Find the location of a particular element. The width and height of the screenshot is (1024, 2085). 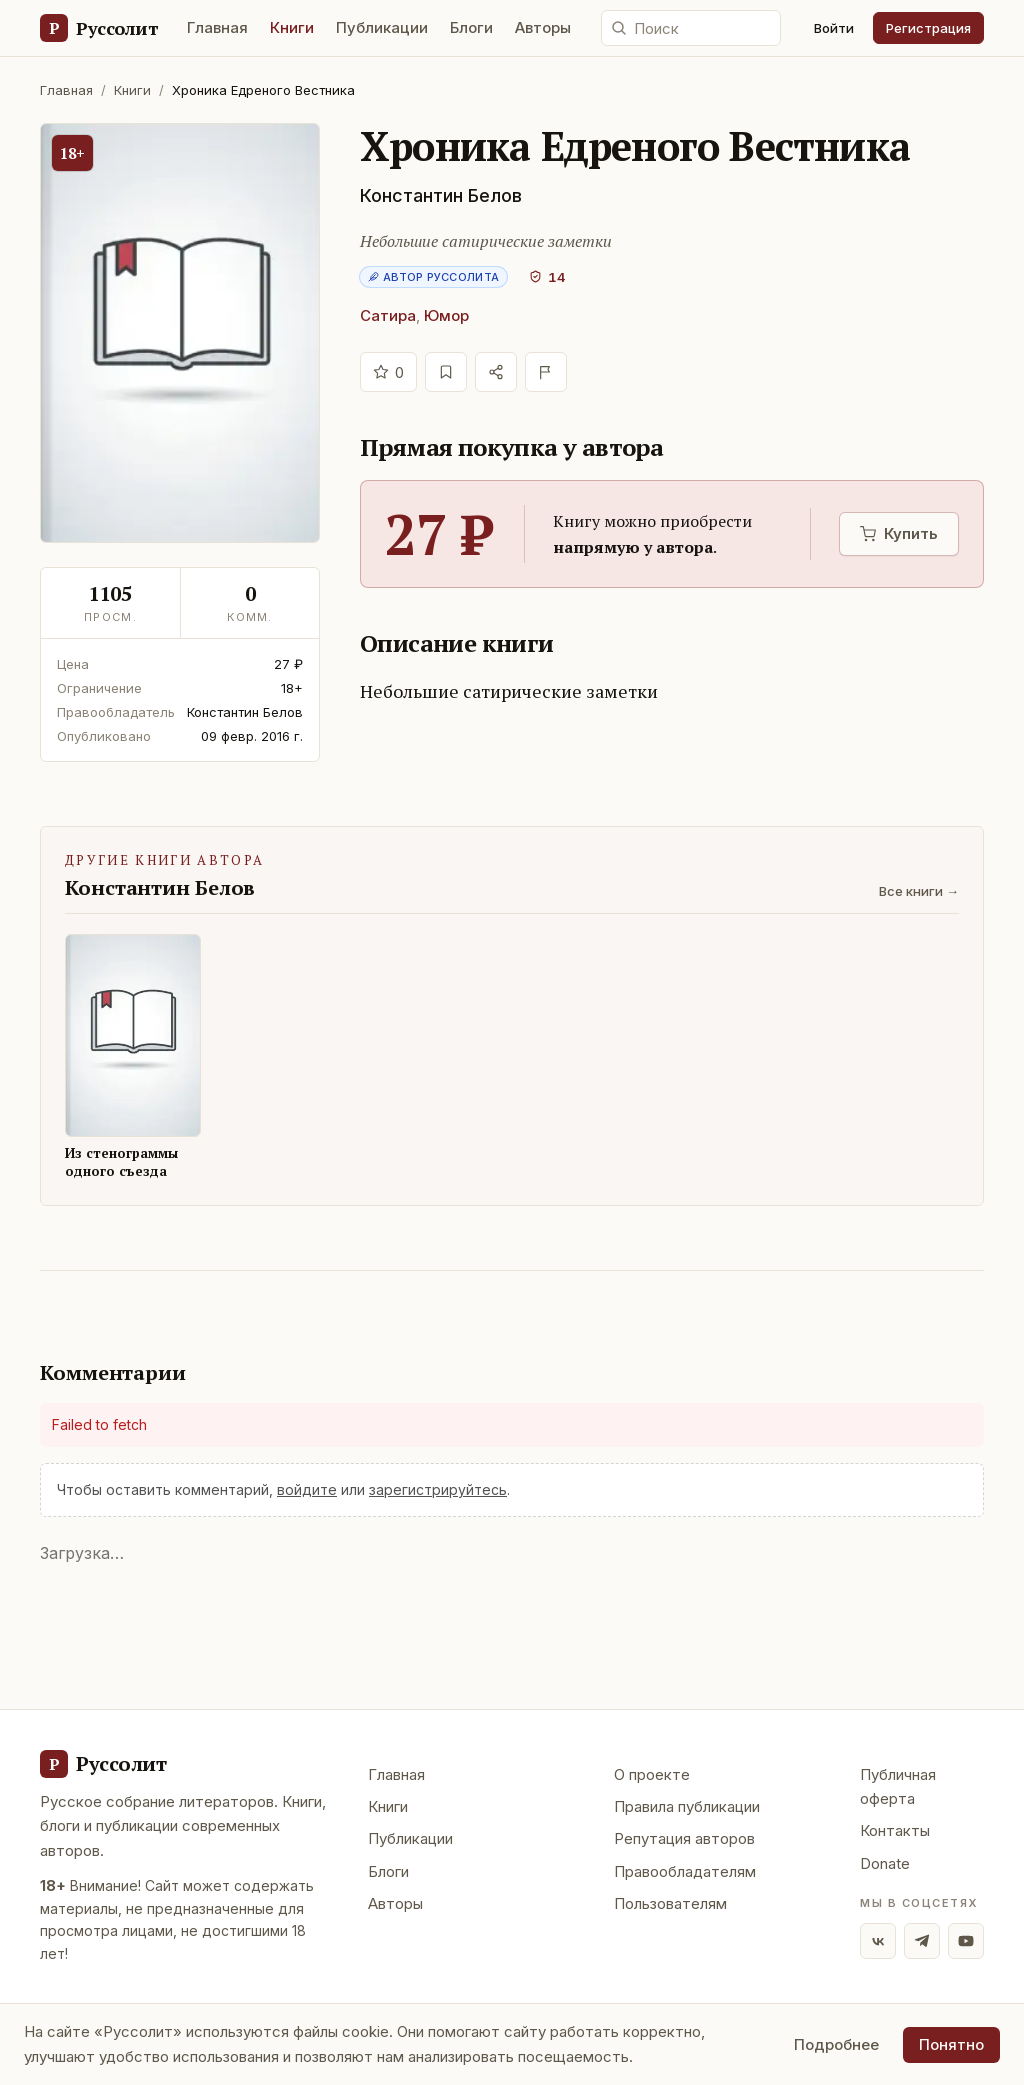

Войти is located at coordinates (834, 28).